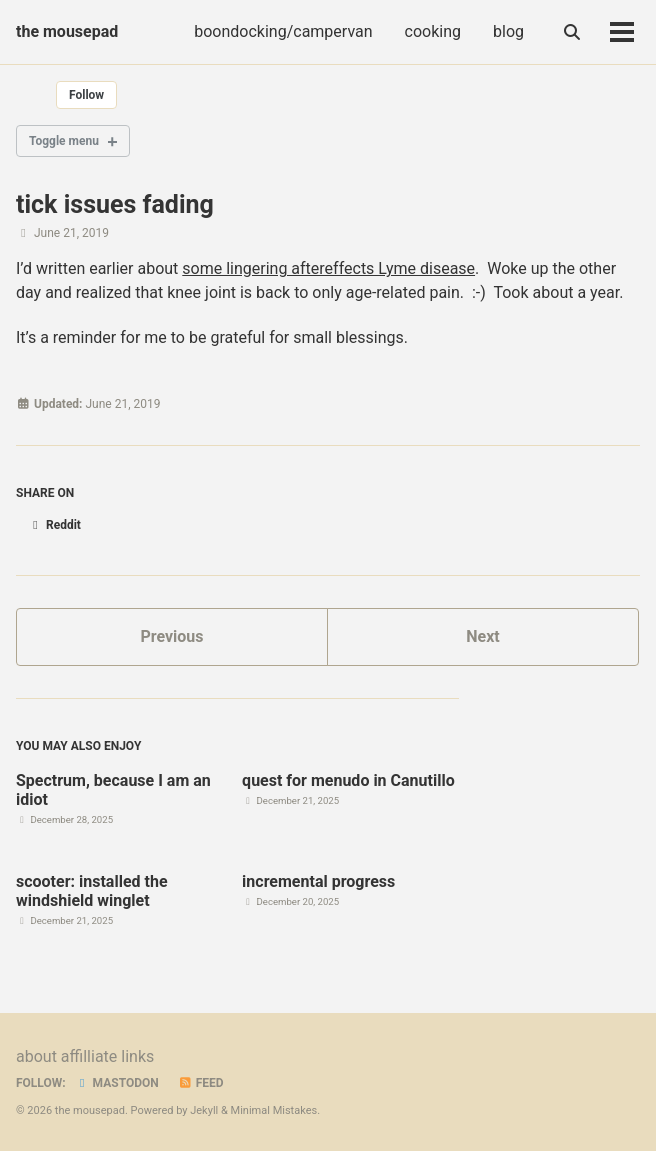 The image size is (656, 1151). What do you see at coordinates (113, 790) in the screenshot?
I see `Spectrum, because I am an idiot` at bounding box center [113, 790].